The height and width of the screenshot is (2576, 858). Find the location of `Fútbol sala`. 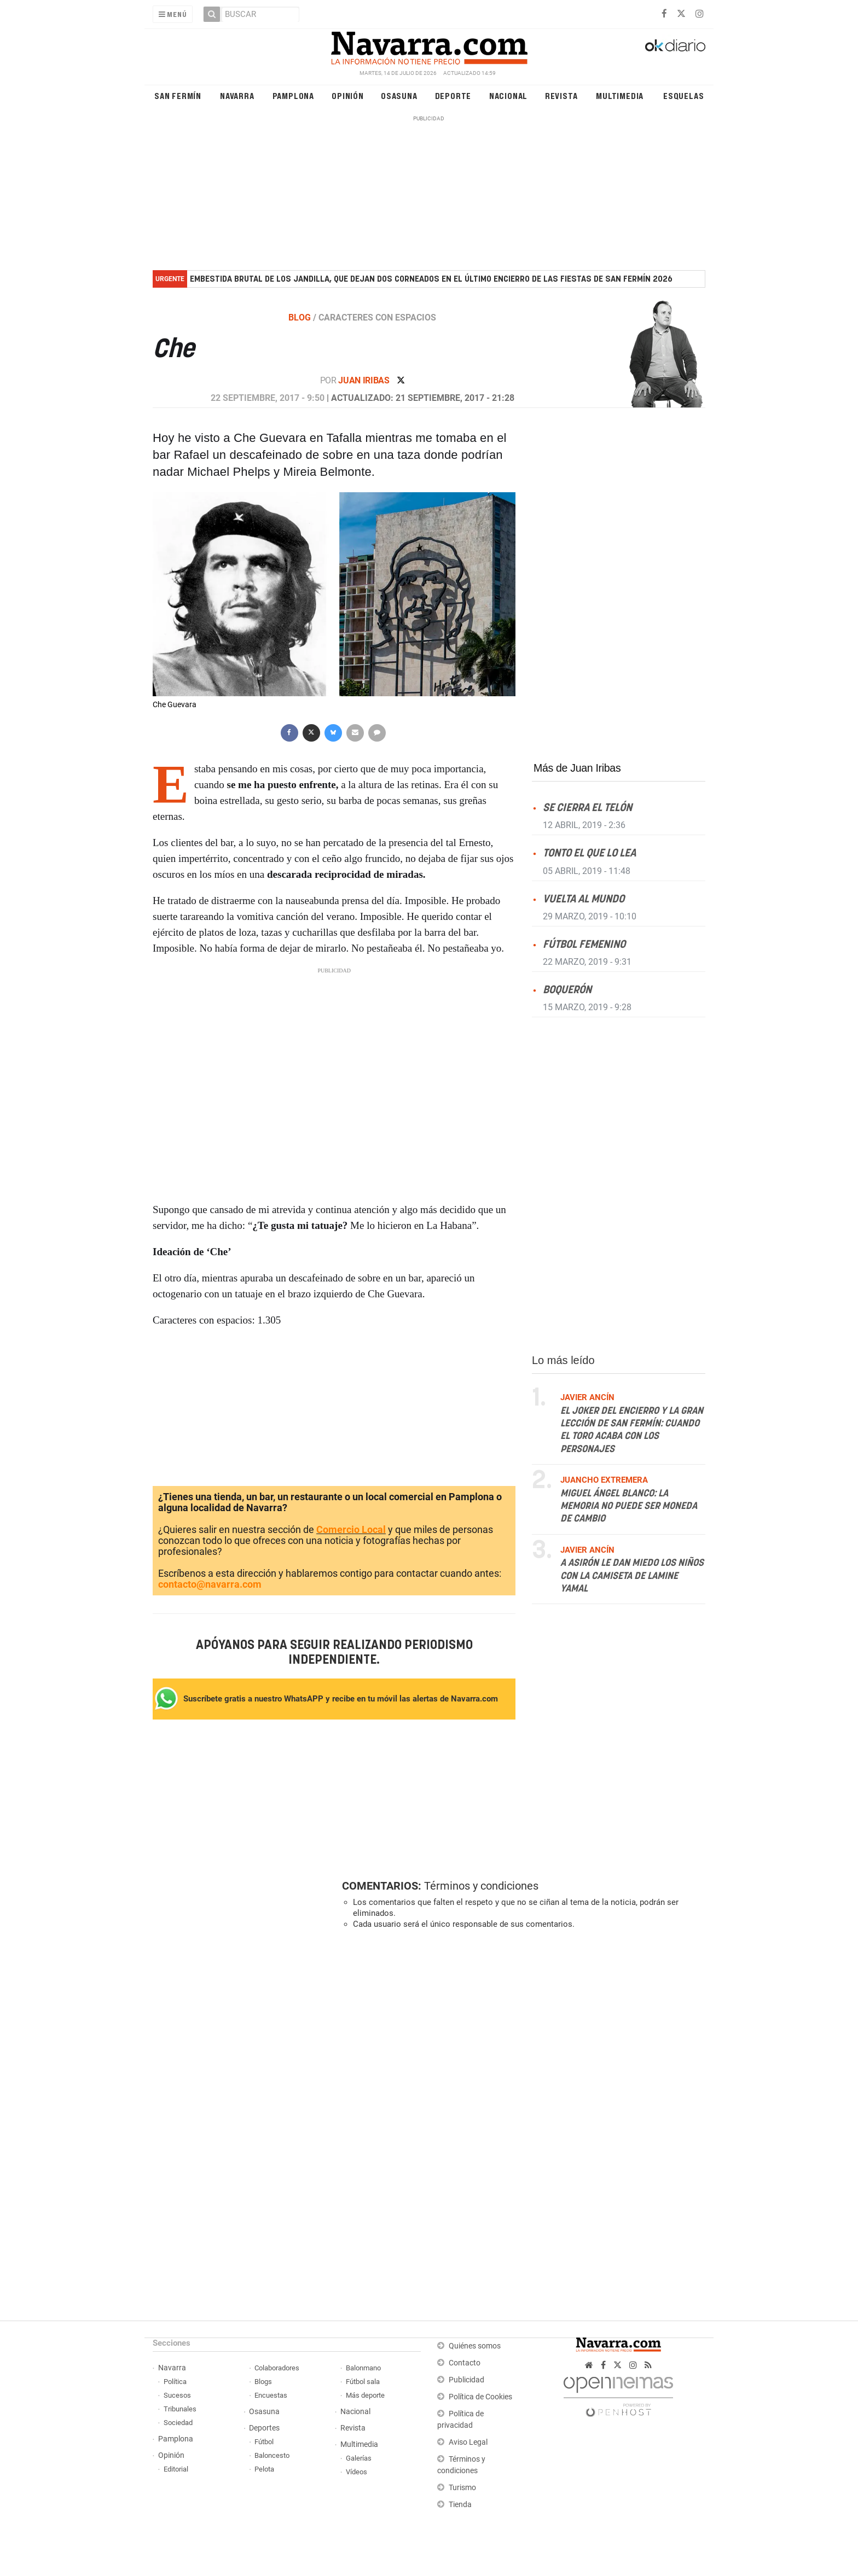

Fútbol sala is located at coordinates (363, 2381).